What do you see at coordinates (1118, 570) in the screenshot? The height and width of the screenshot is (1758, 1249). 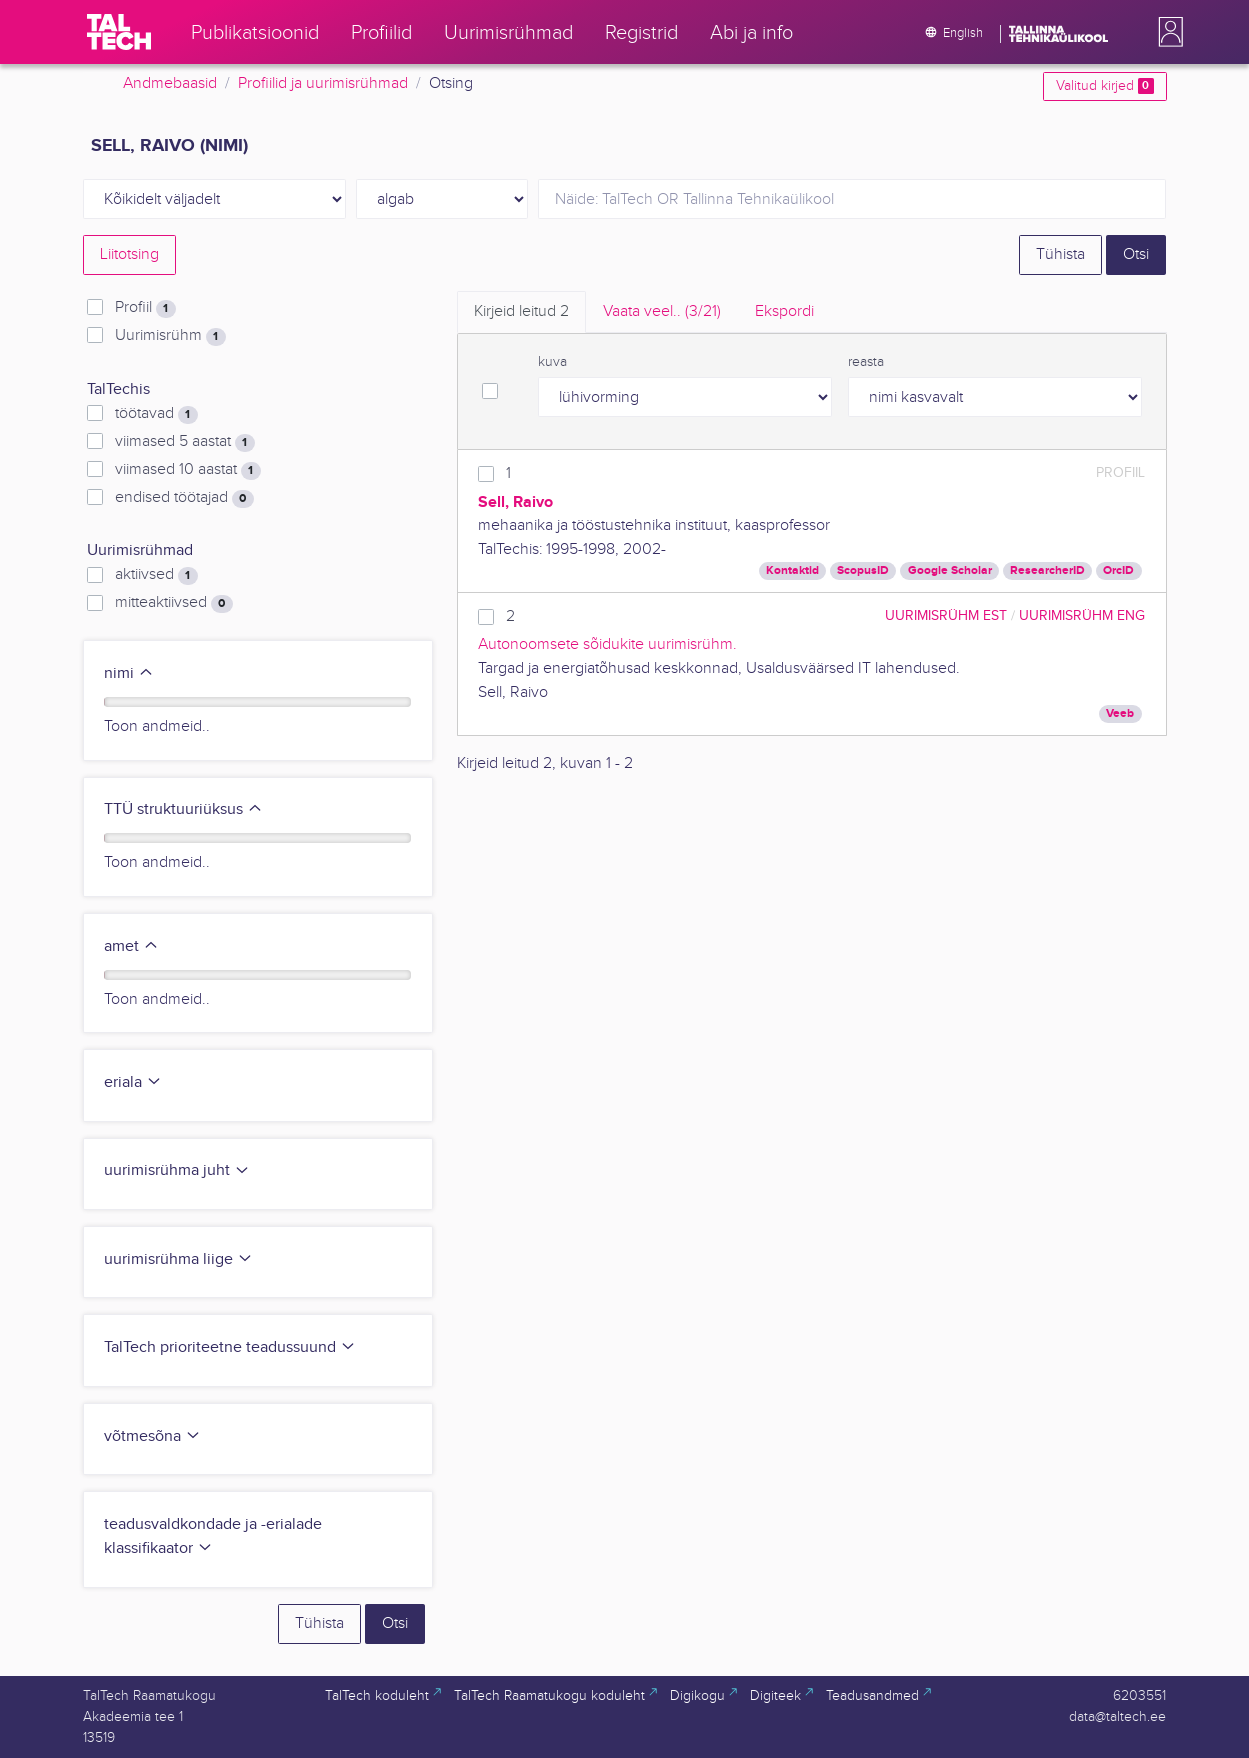 I see `OrcID` at bounding box center [1118, 570].